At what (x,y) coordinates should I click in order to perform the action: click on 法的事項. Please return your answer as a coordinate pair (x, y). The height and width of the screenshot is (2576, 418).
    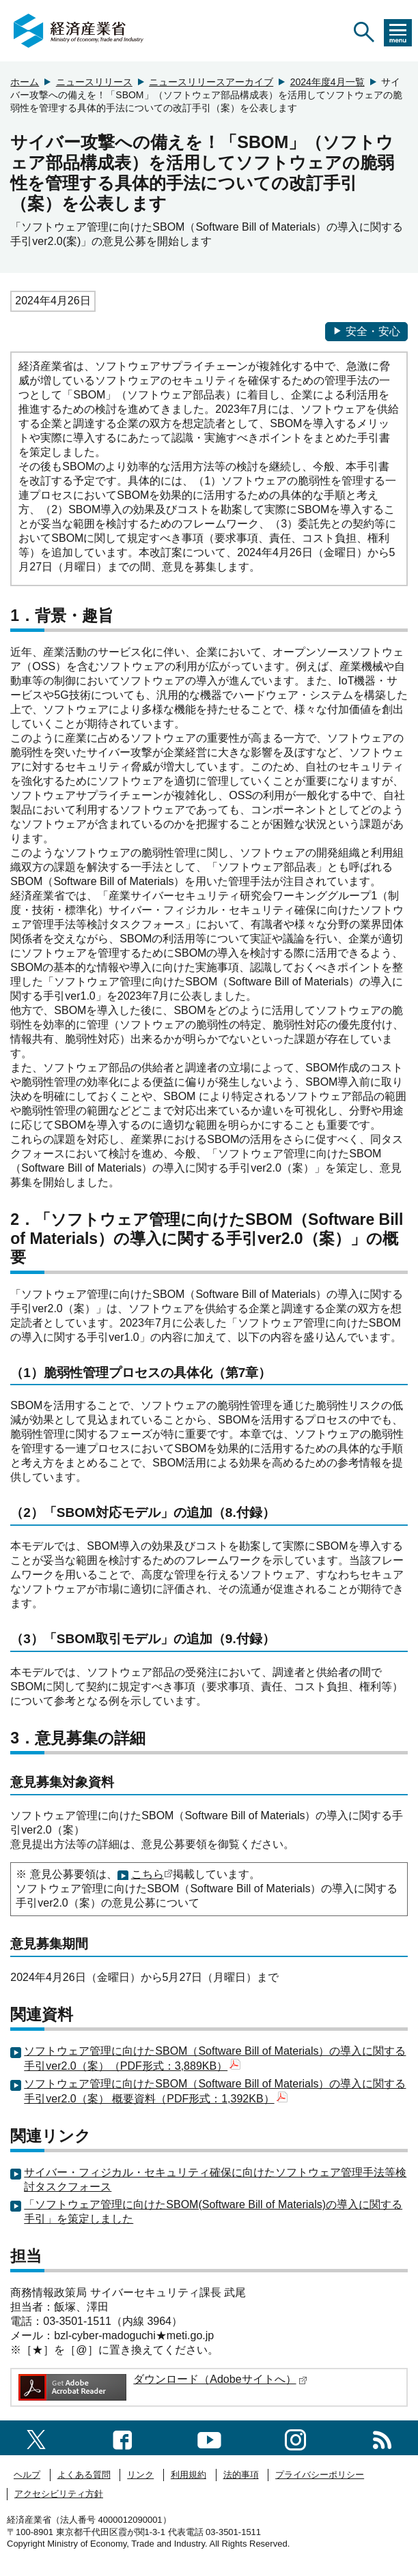
    Looking at the image, I should click on (241, 2475).